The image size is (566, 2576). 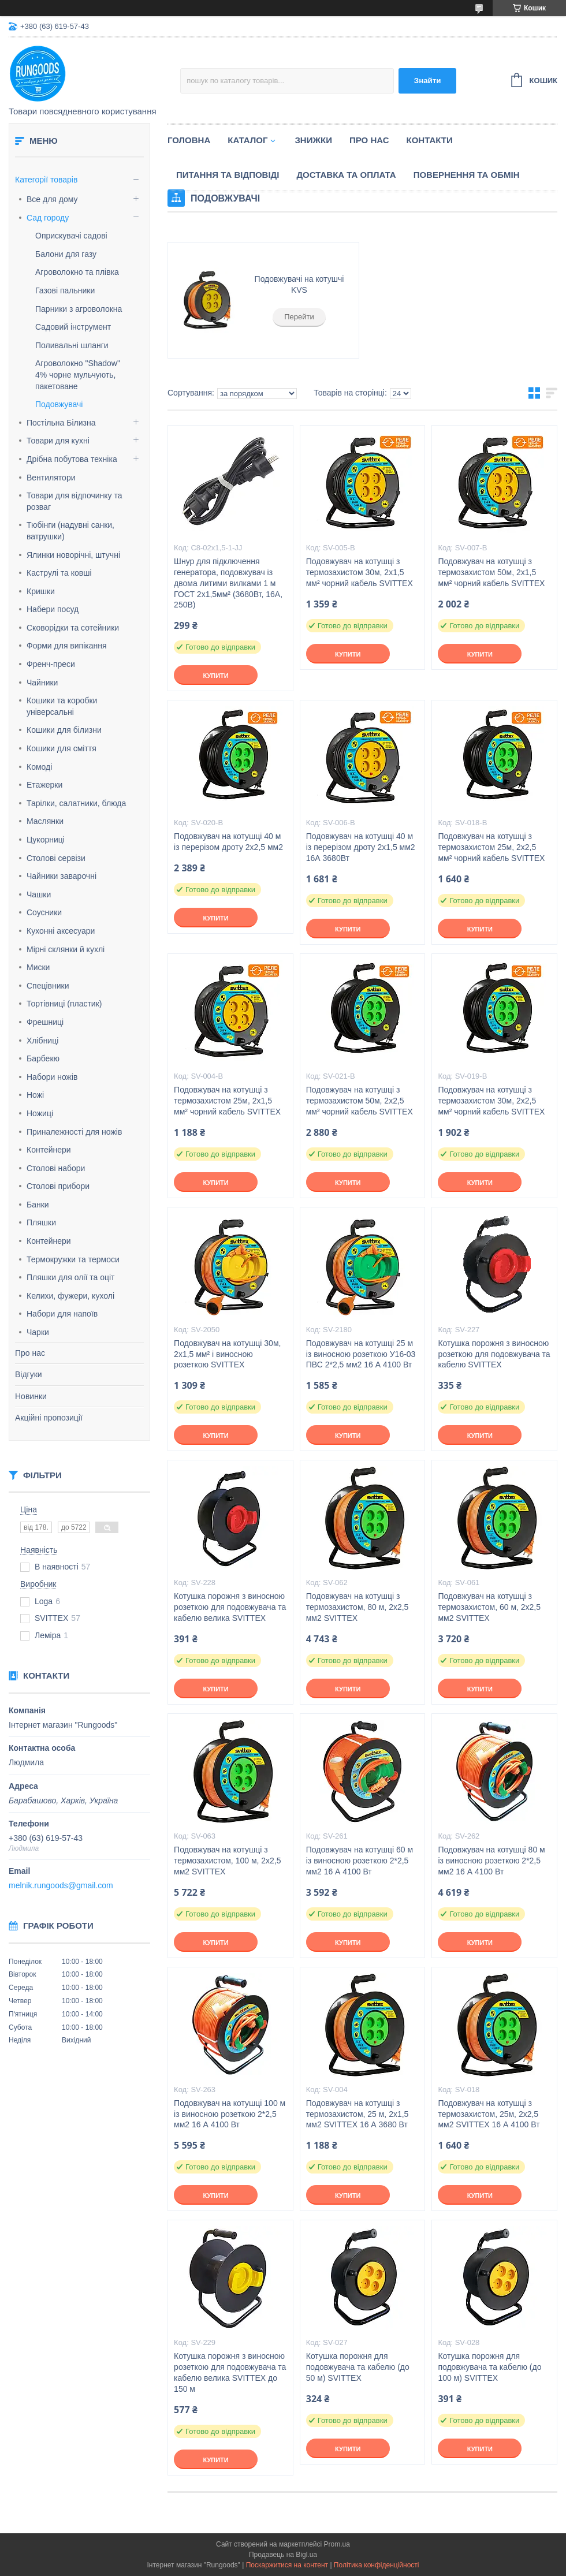 What do you see at coordinates (494, 1354) in the screenshot?
I see `Котушка порожня з виносною розеткою для подовжувача та кабелю SVITTEX` at bounding box center [494, 1354].